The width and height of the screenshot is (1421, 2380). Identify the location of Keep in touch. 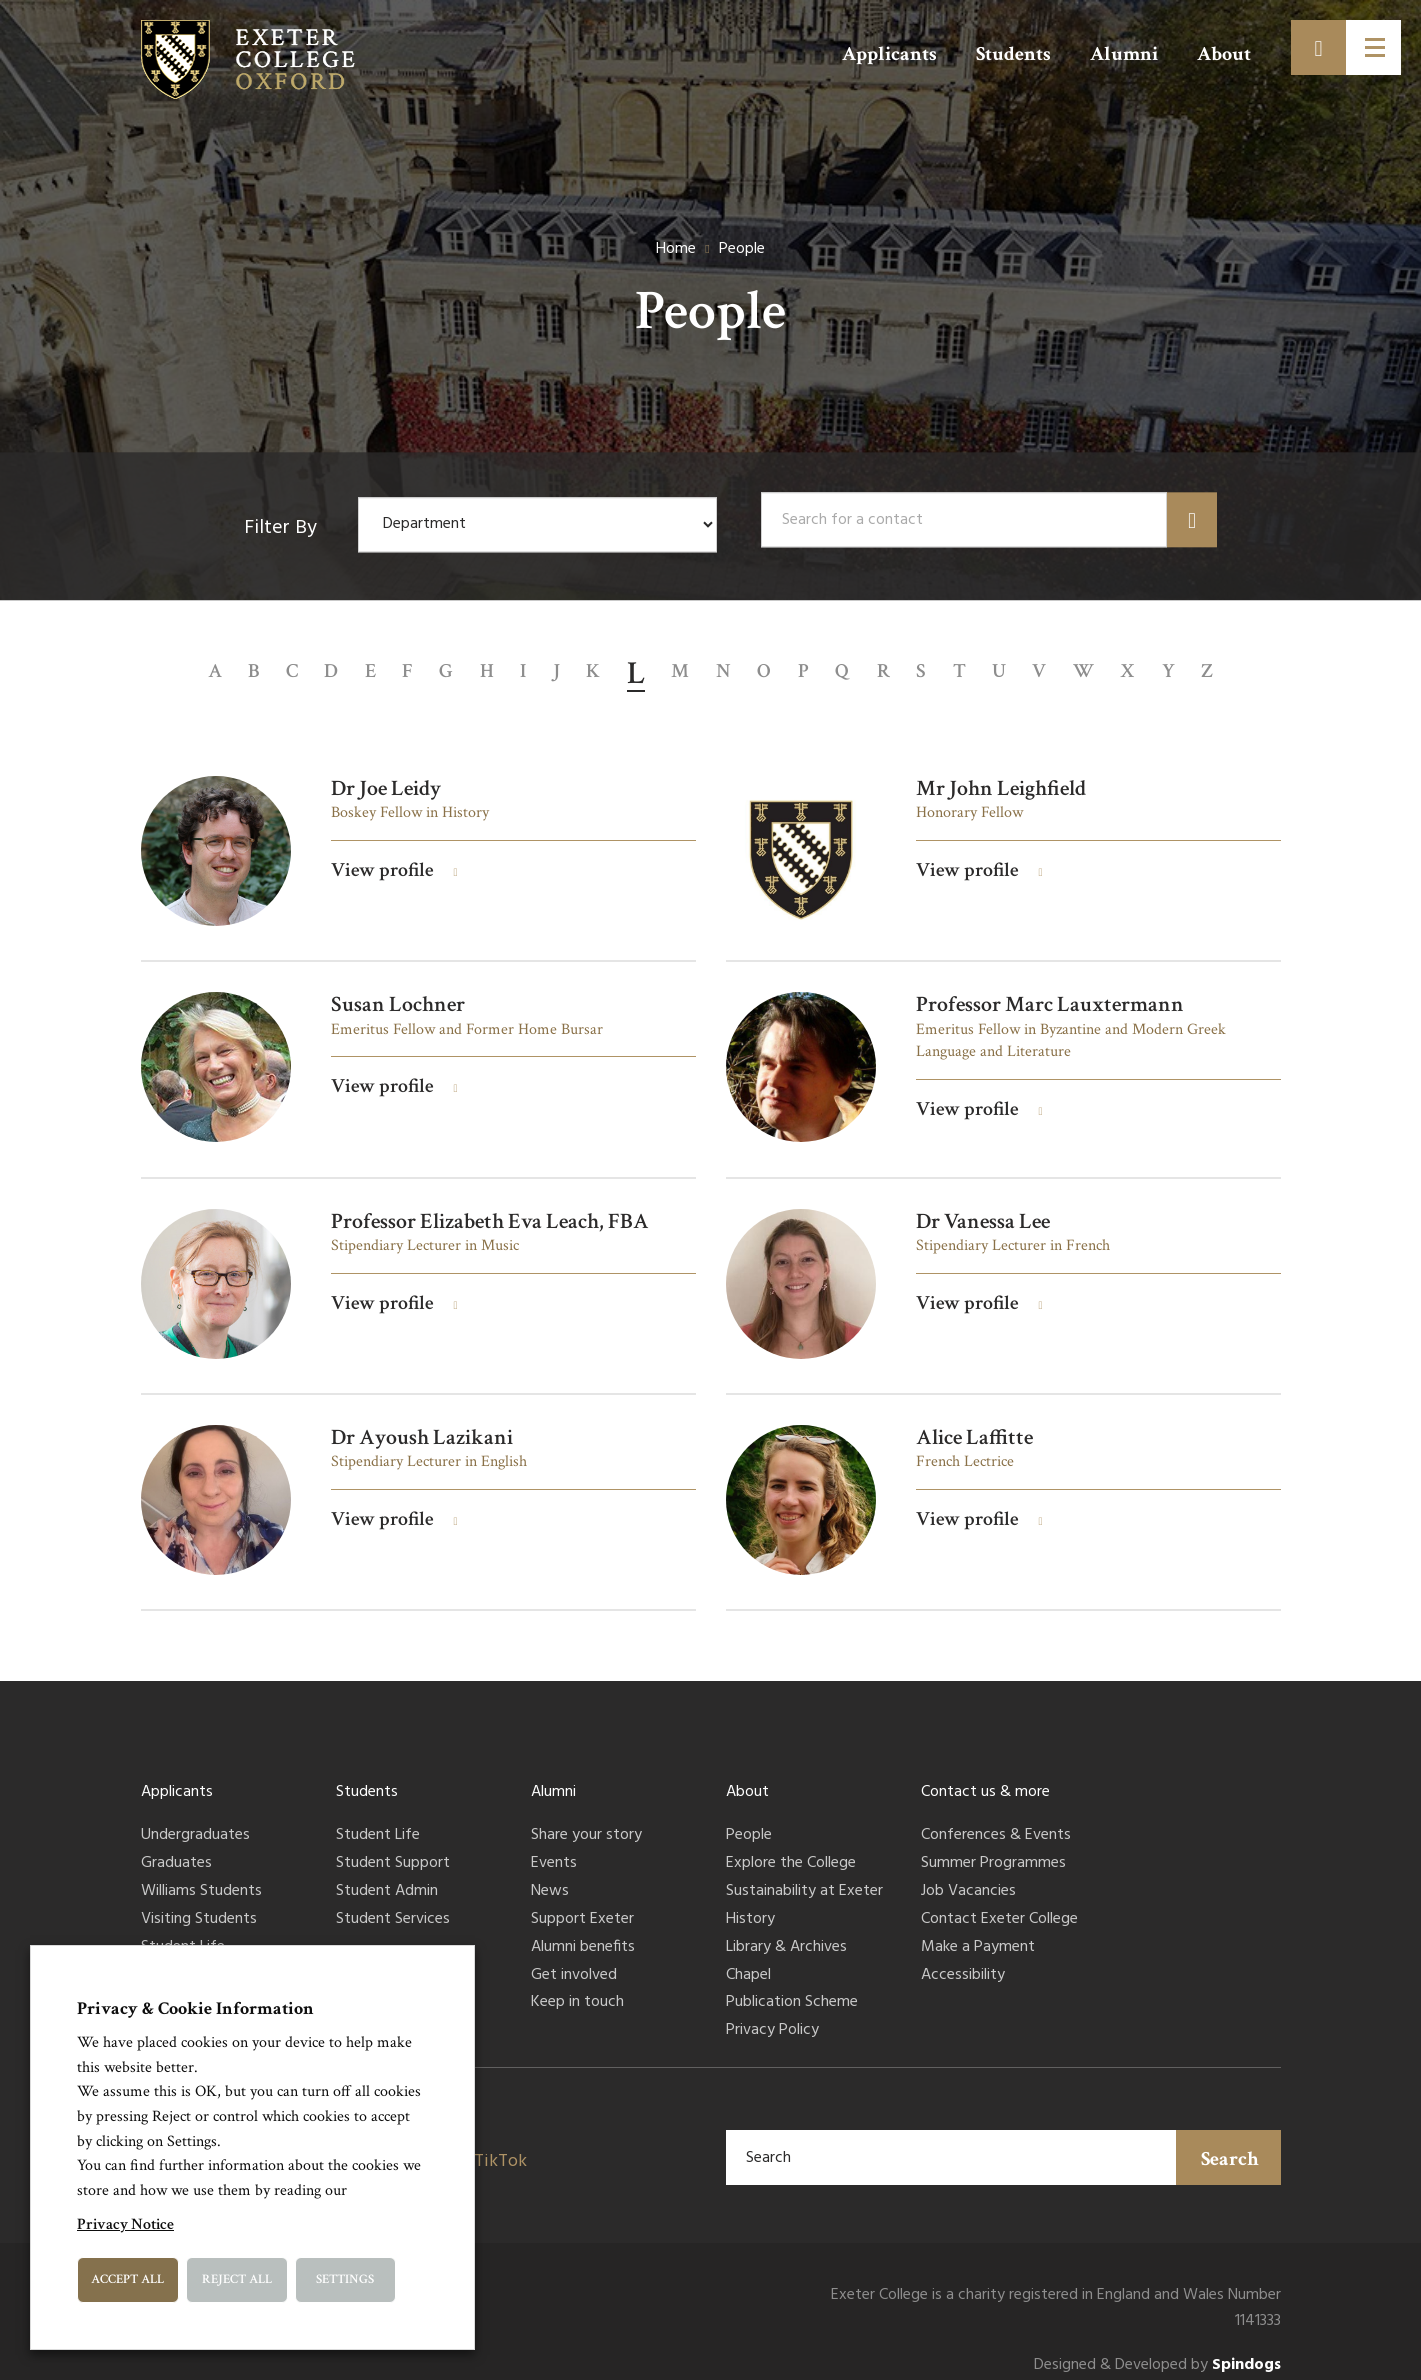
(577, 1986).